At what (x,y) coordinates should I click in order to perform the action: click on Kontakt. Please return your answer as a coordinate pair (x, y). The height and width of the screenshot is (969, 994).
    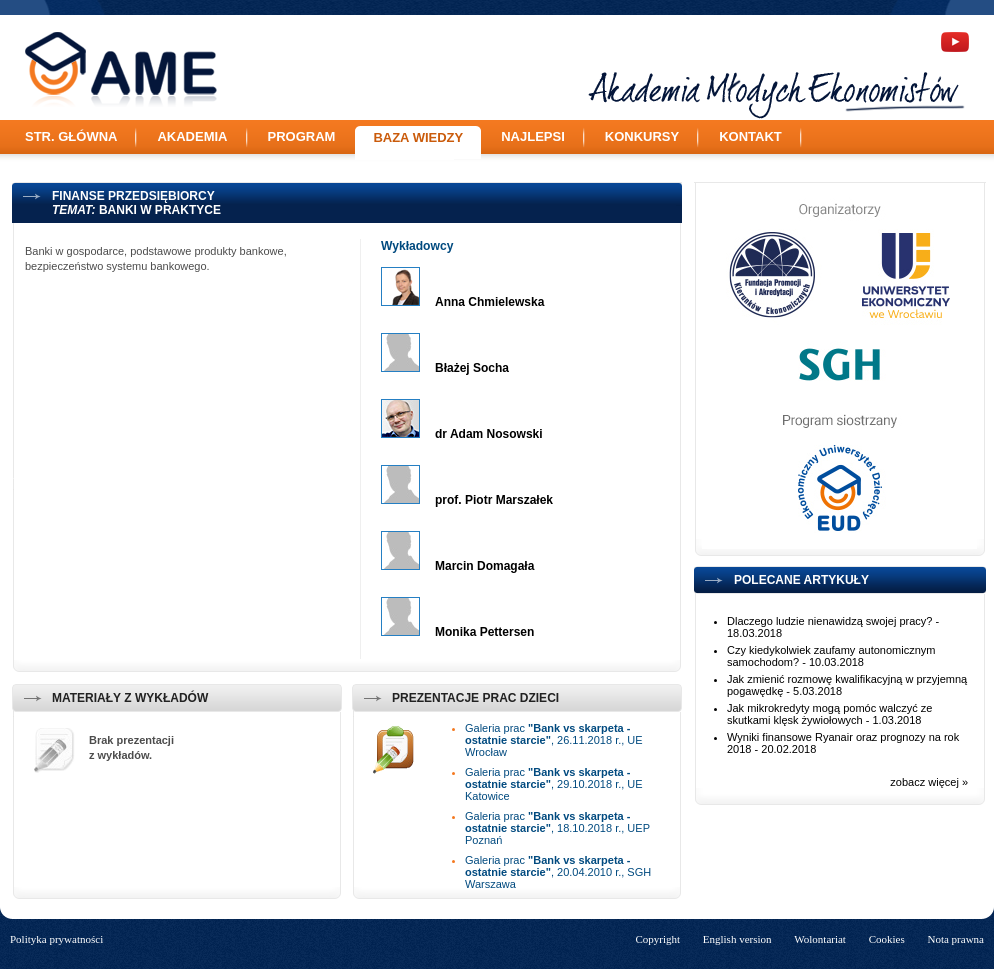
    Looking at the image, I should click on (750, 136).